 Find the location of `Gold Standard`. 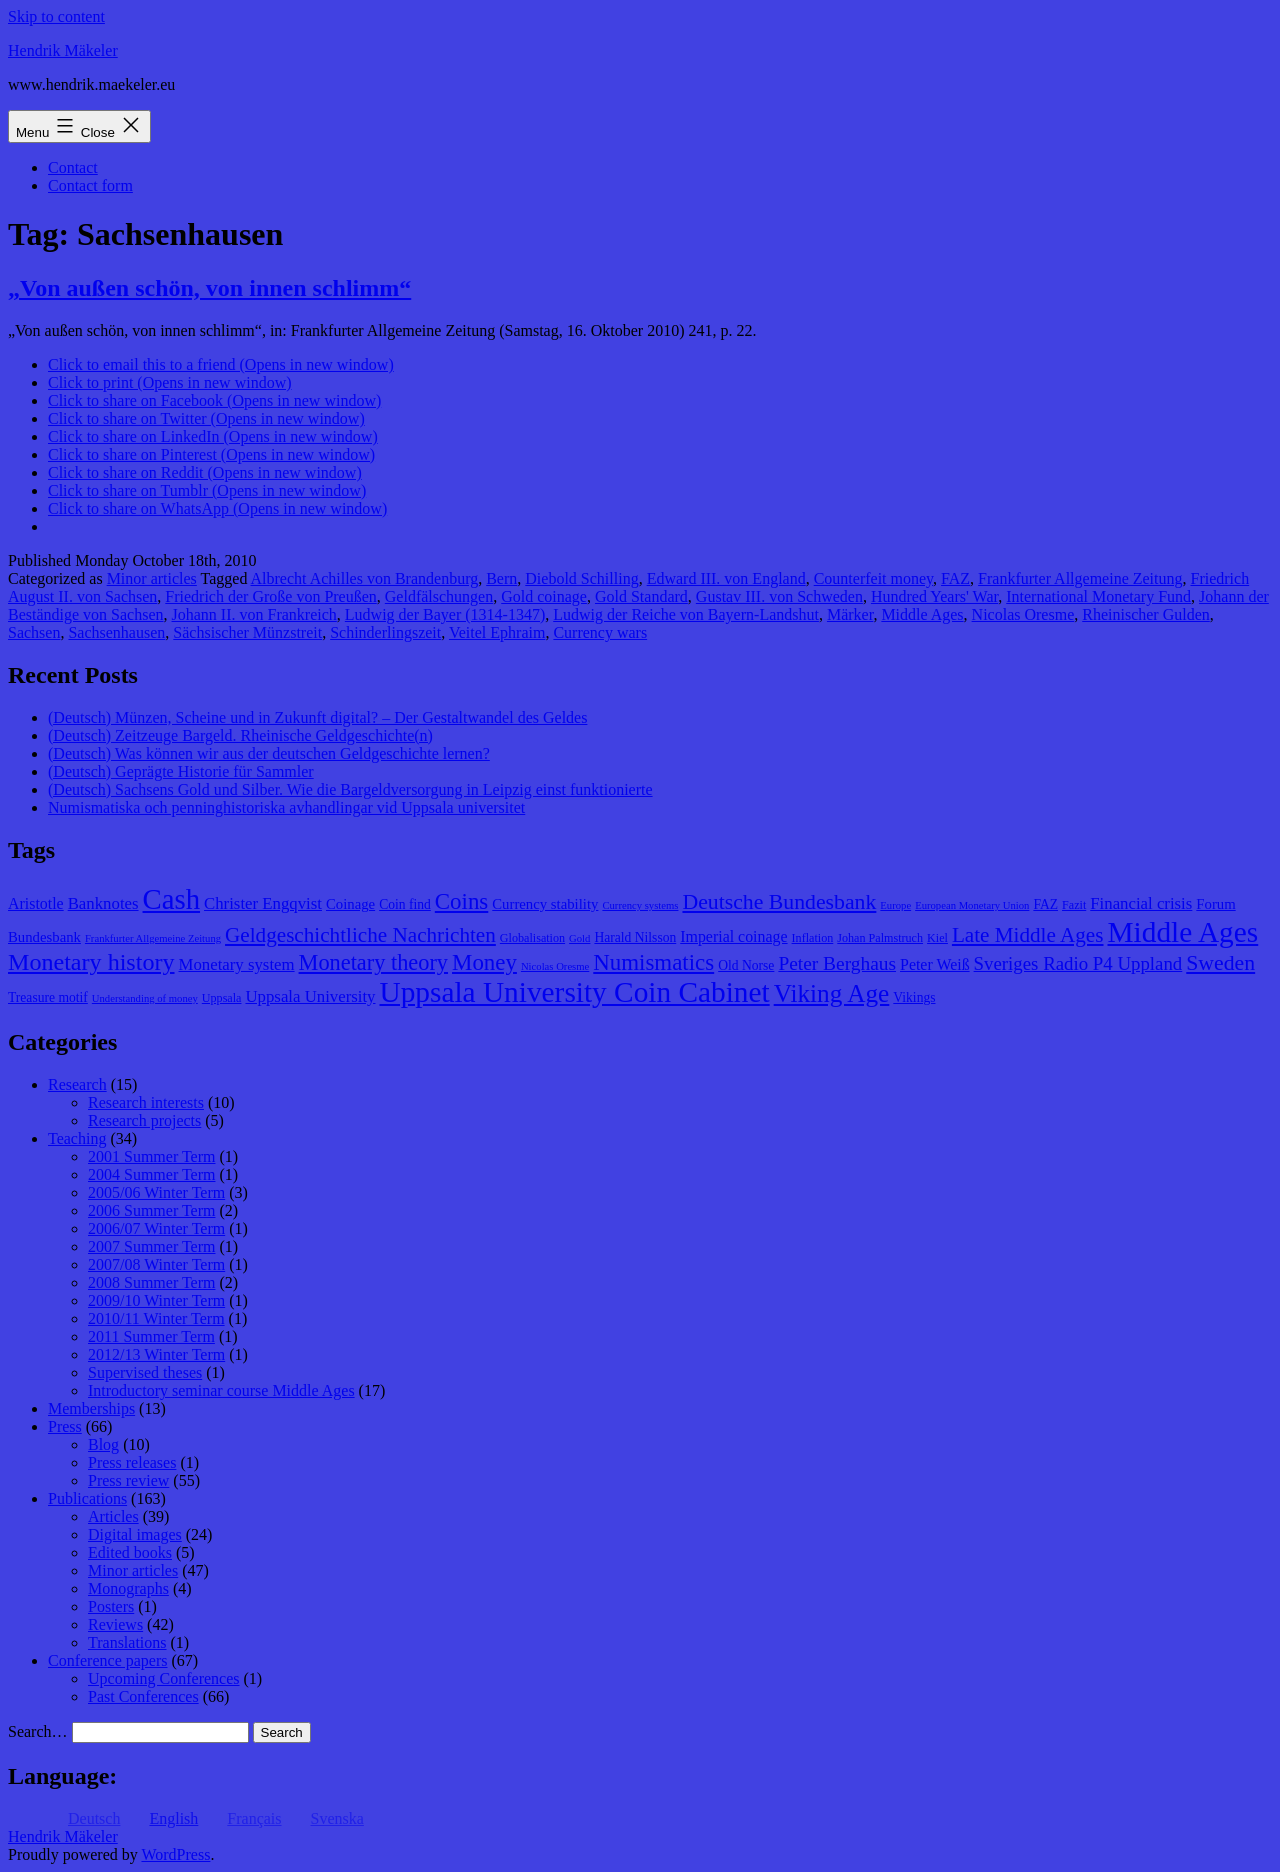

Gold Standard is located at coordinates (641, 596).